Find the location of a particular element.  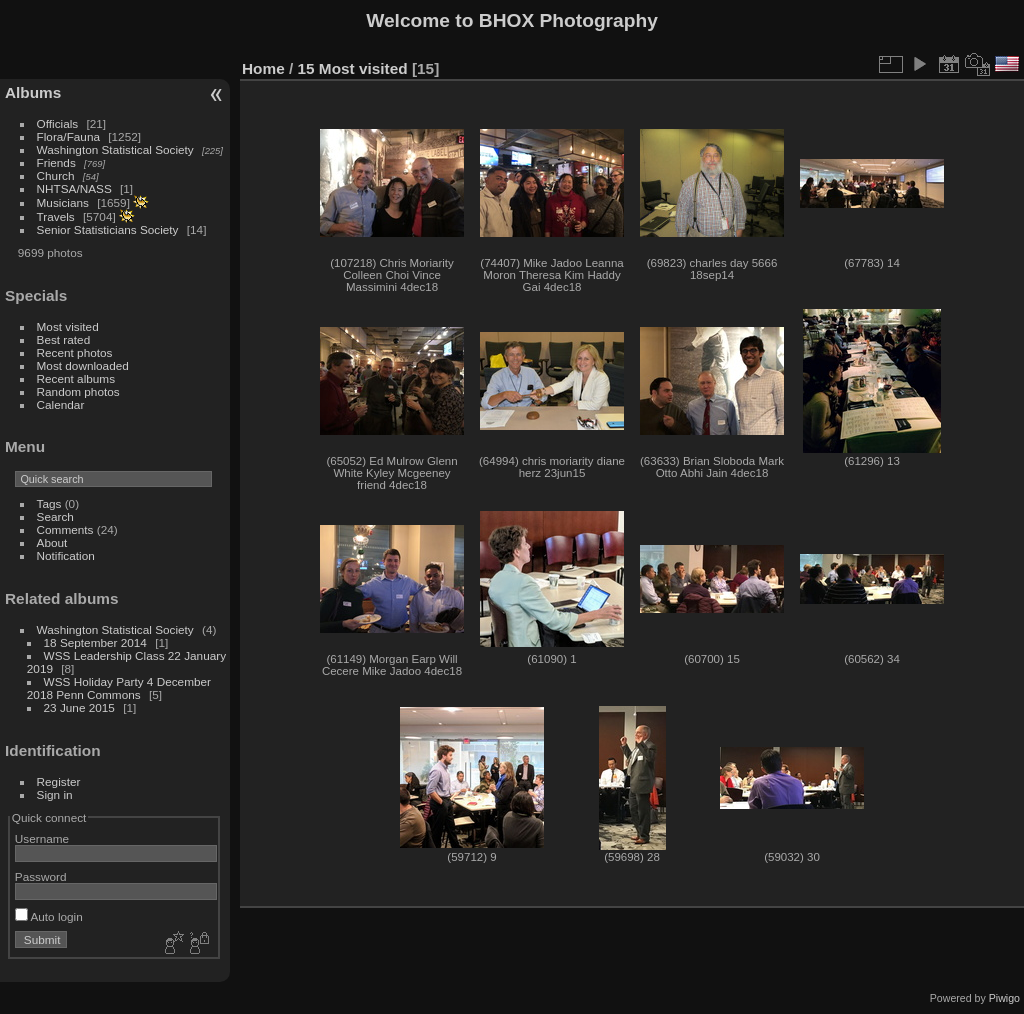

Recent photos is located at coordinates (75, 352).